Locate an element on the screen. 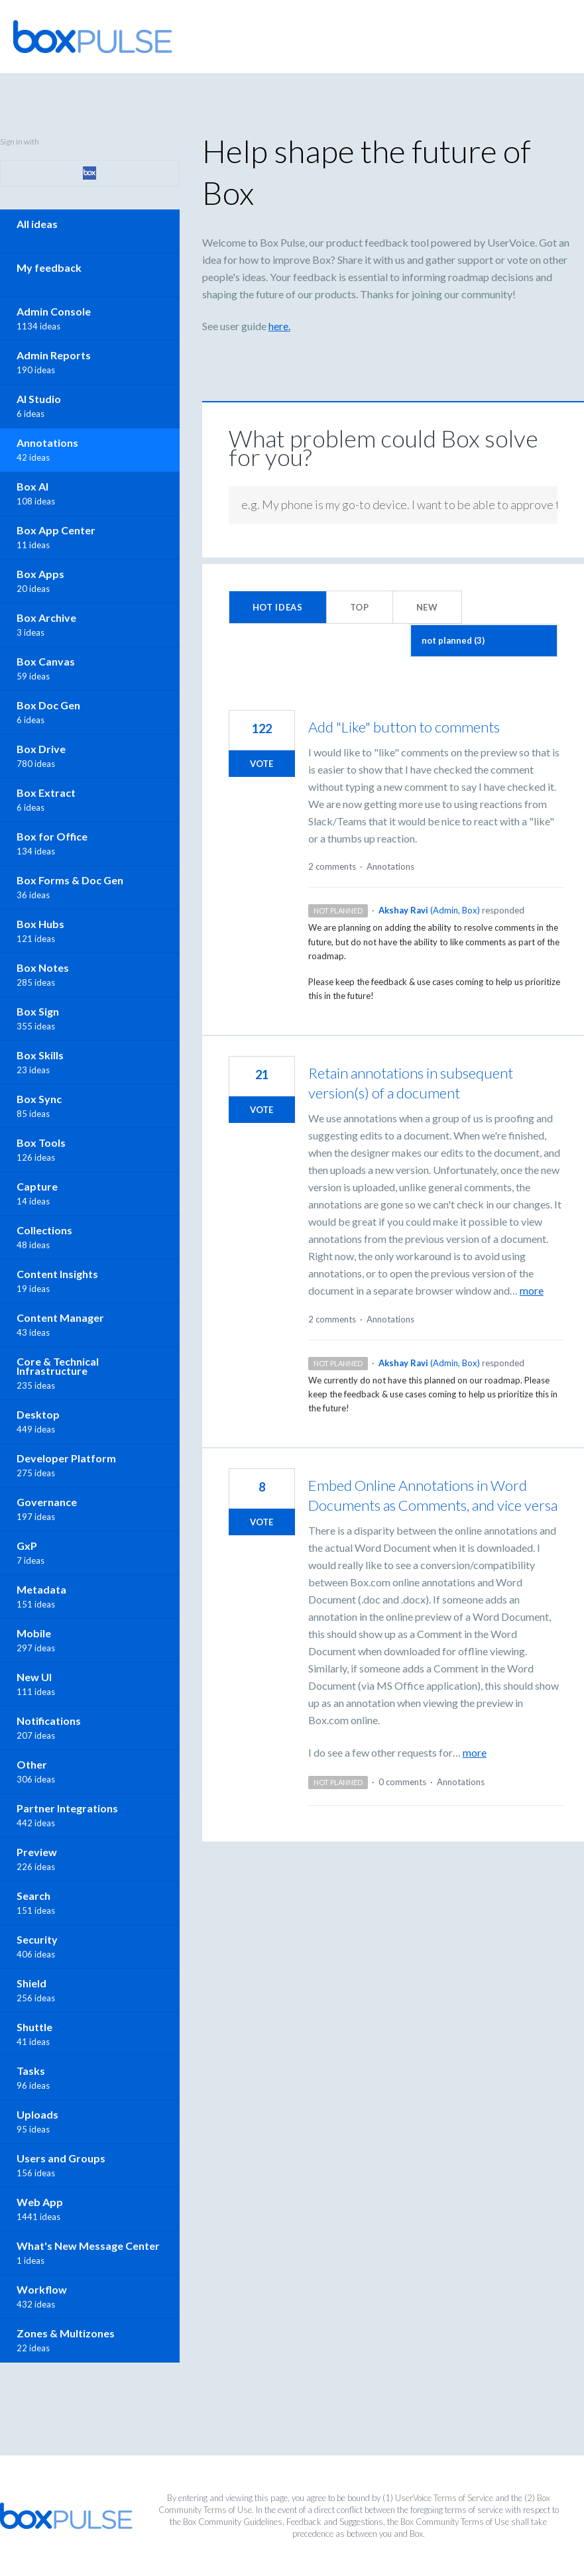 Image resolution: width=584 pixels, height=2576 pixels. Security is located at coordinates (37, 1939).